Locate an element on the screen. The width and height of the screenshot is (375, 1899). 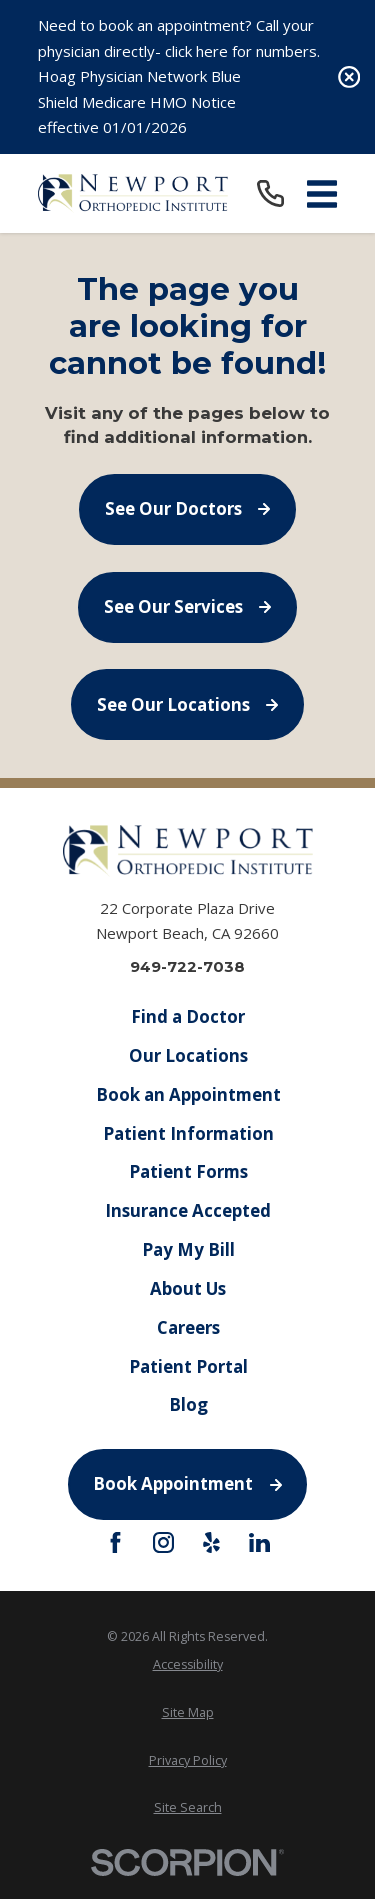
[menuitem] is located at coordinates (188, 1664).